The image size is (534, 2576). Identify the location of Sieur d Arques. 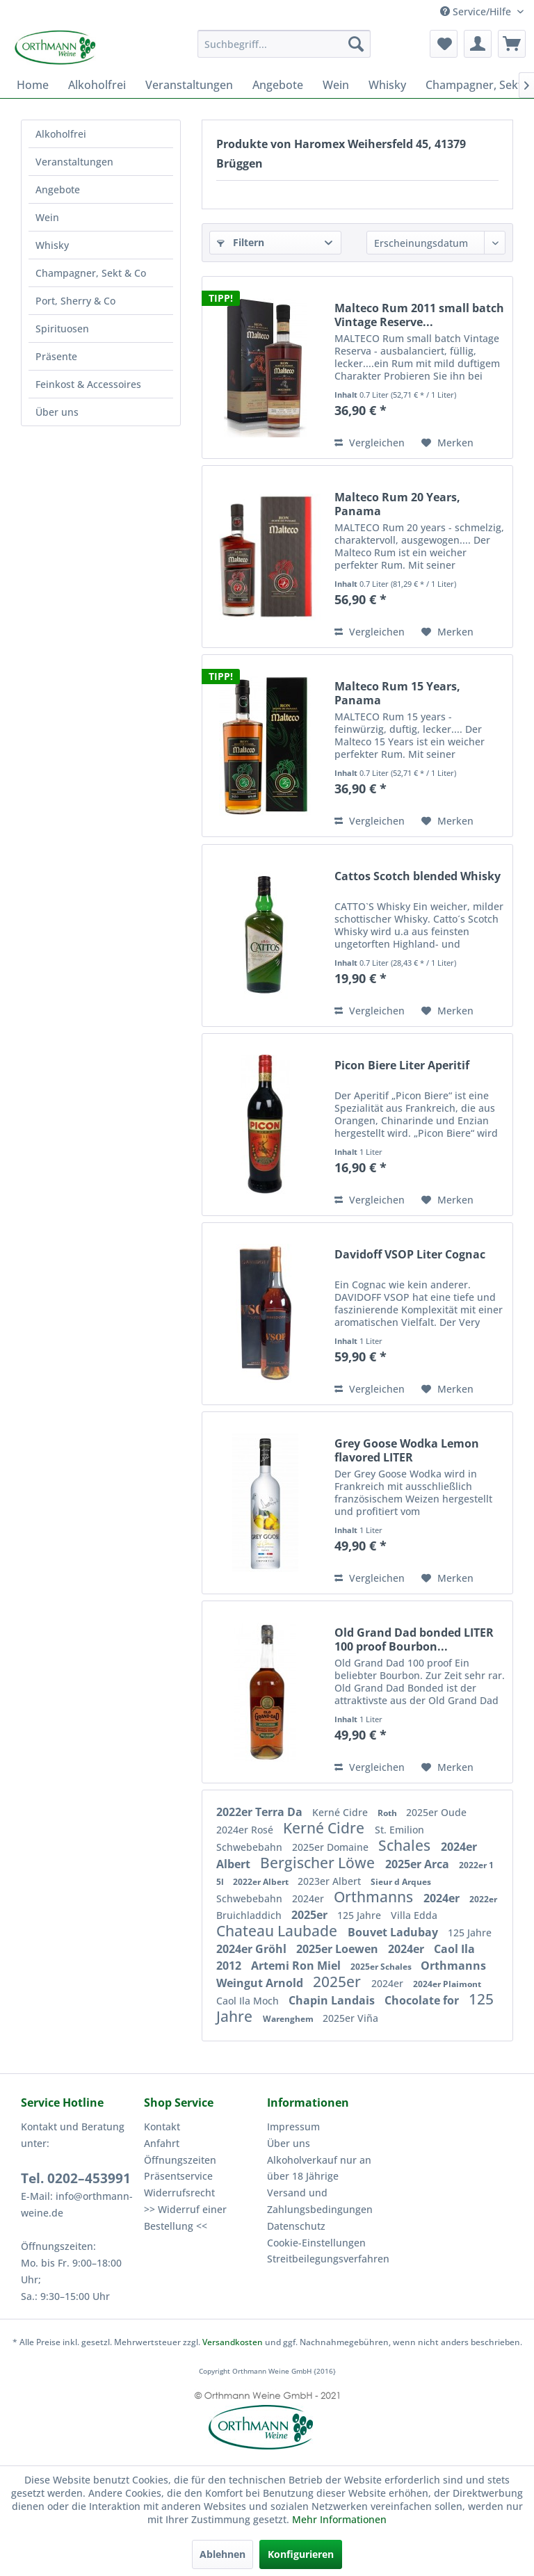
(401, 1882).